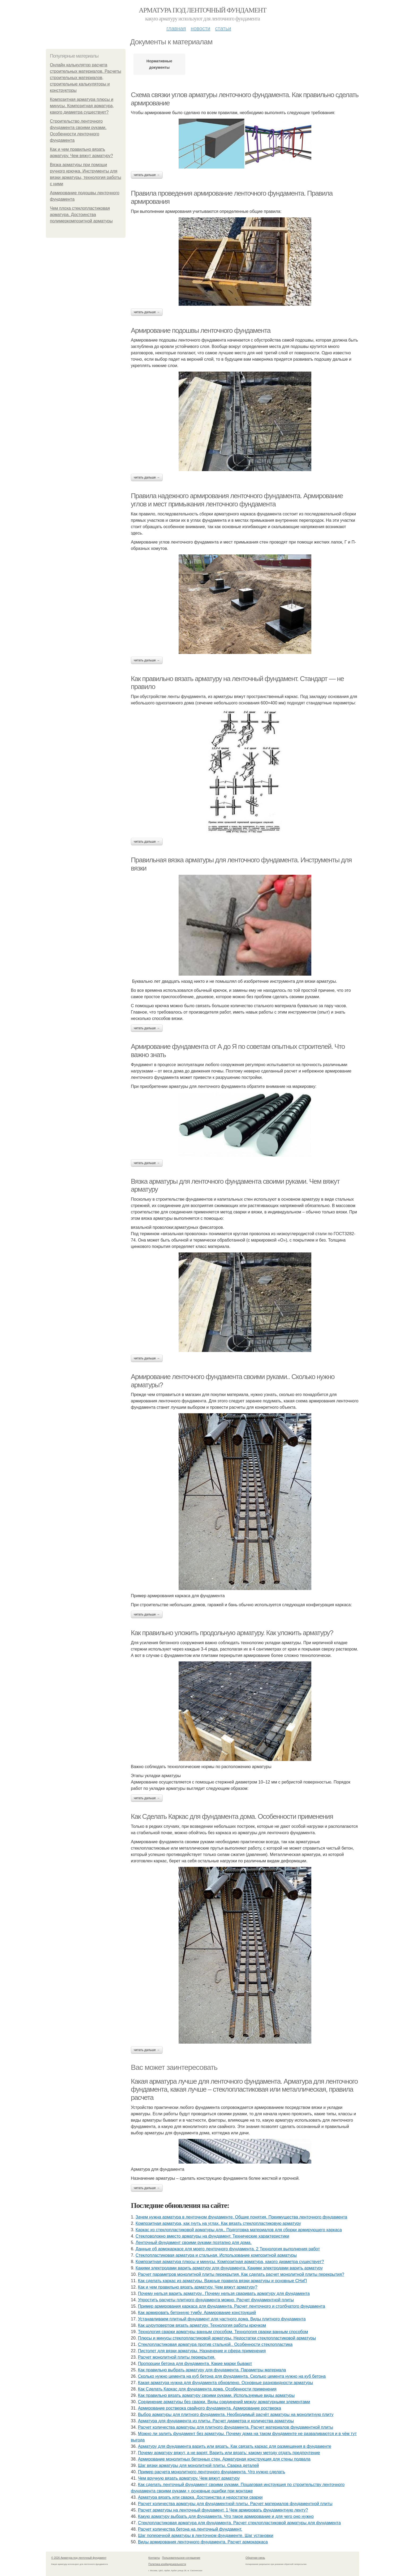 This screenshot has height=2576, width=405. I want to click on Как и чем правильно вязать арматуру. Чем вяжут арматуру?, so click(197, 2287).